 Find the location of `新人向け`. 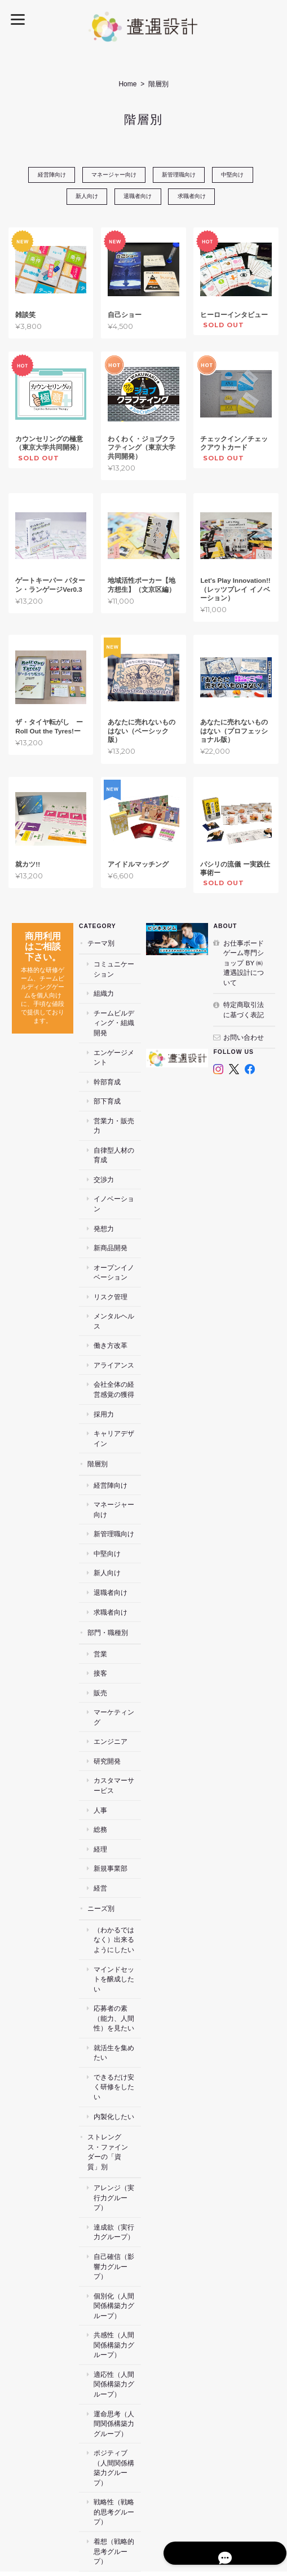

新人向け is located at coordinates (84, 197).